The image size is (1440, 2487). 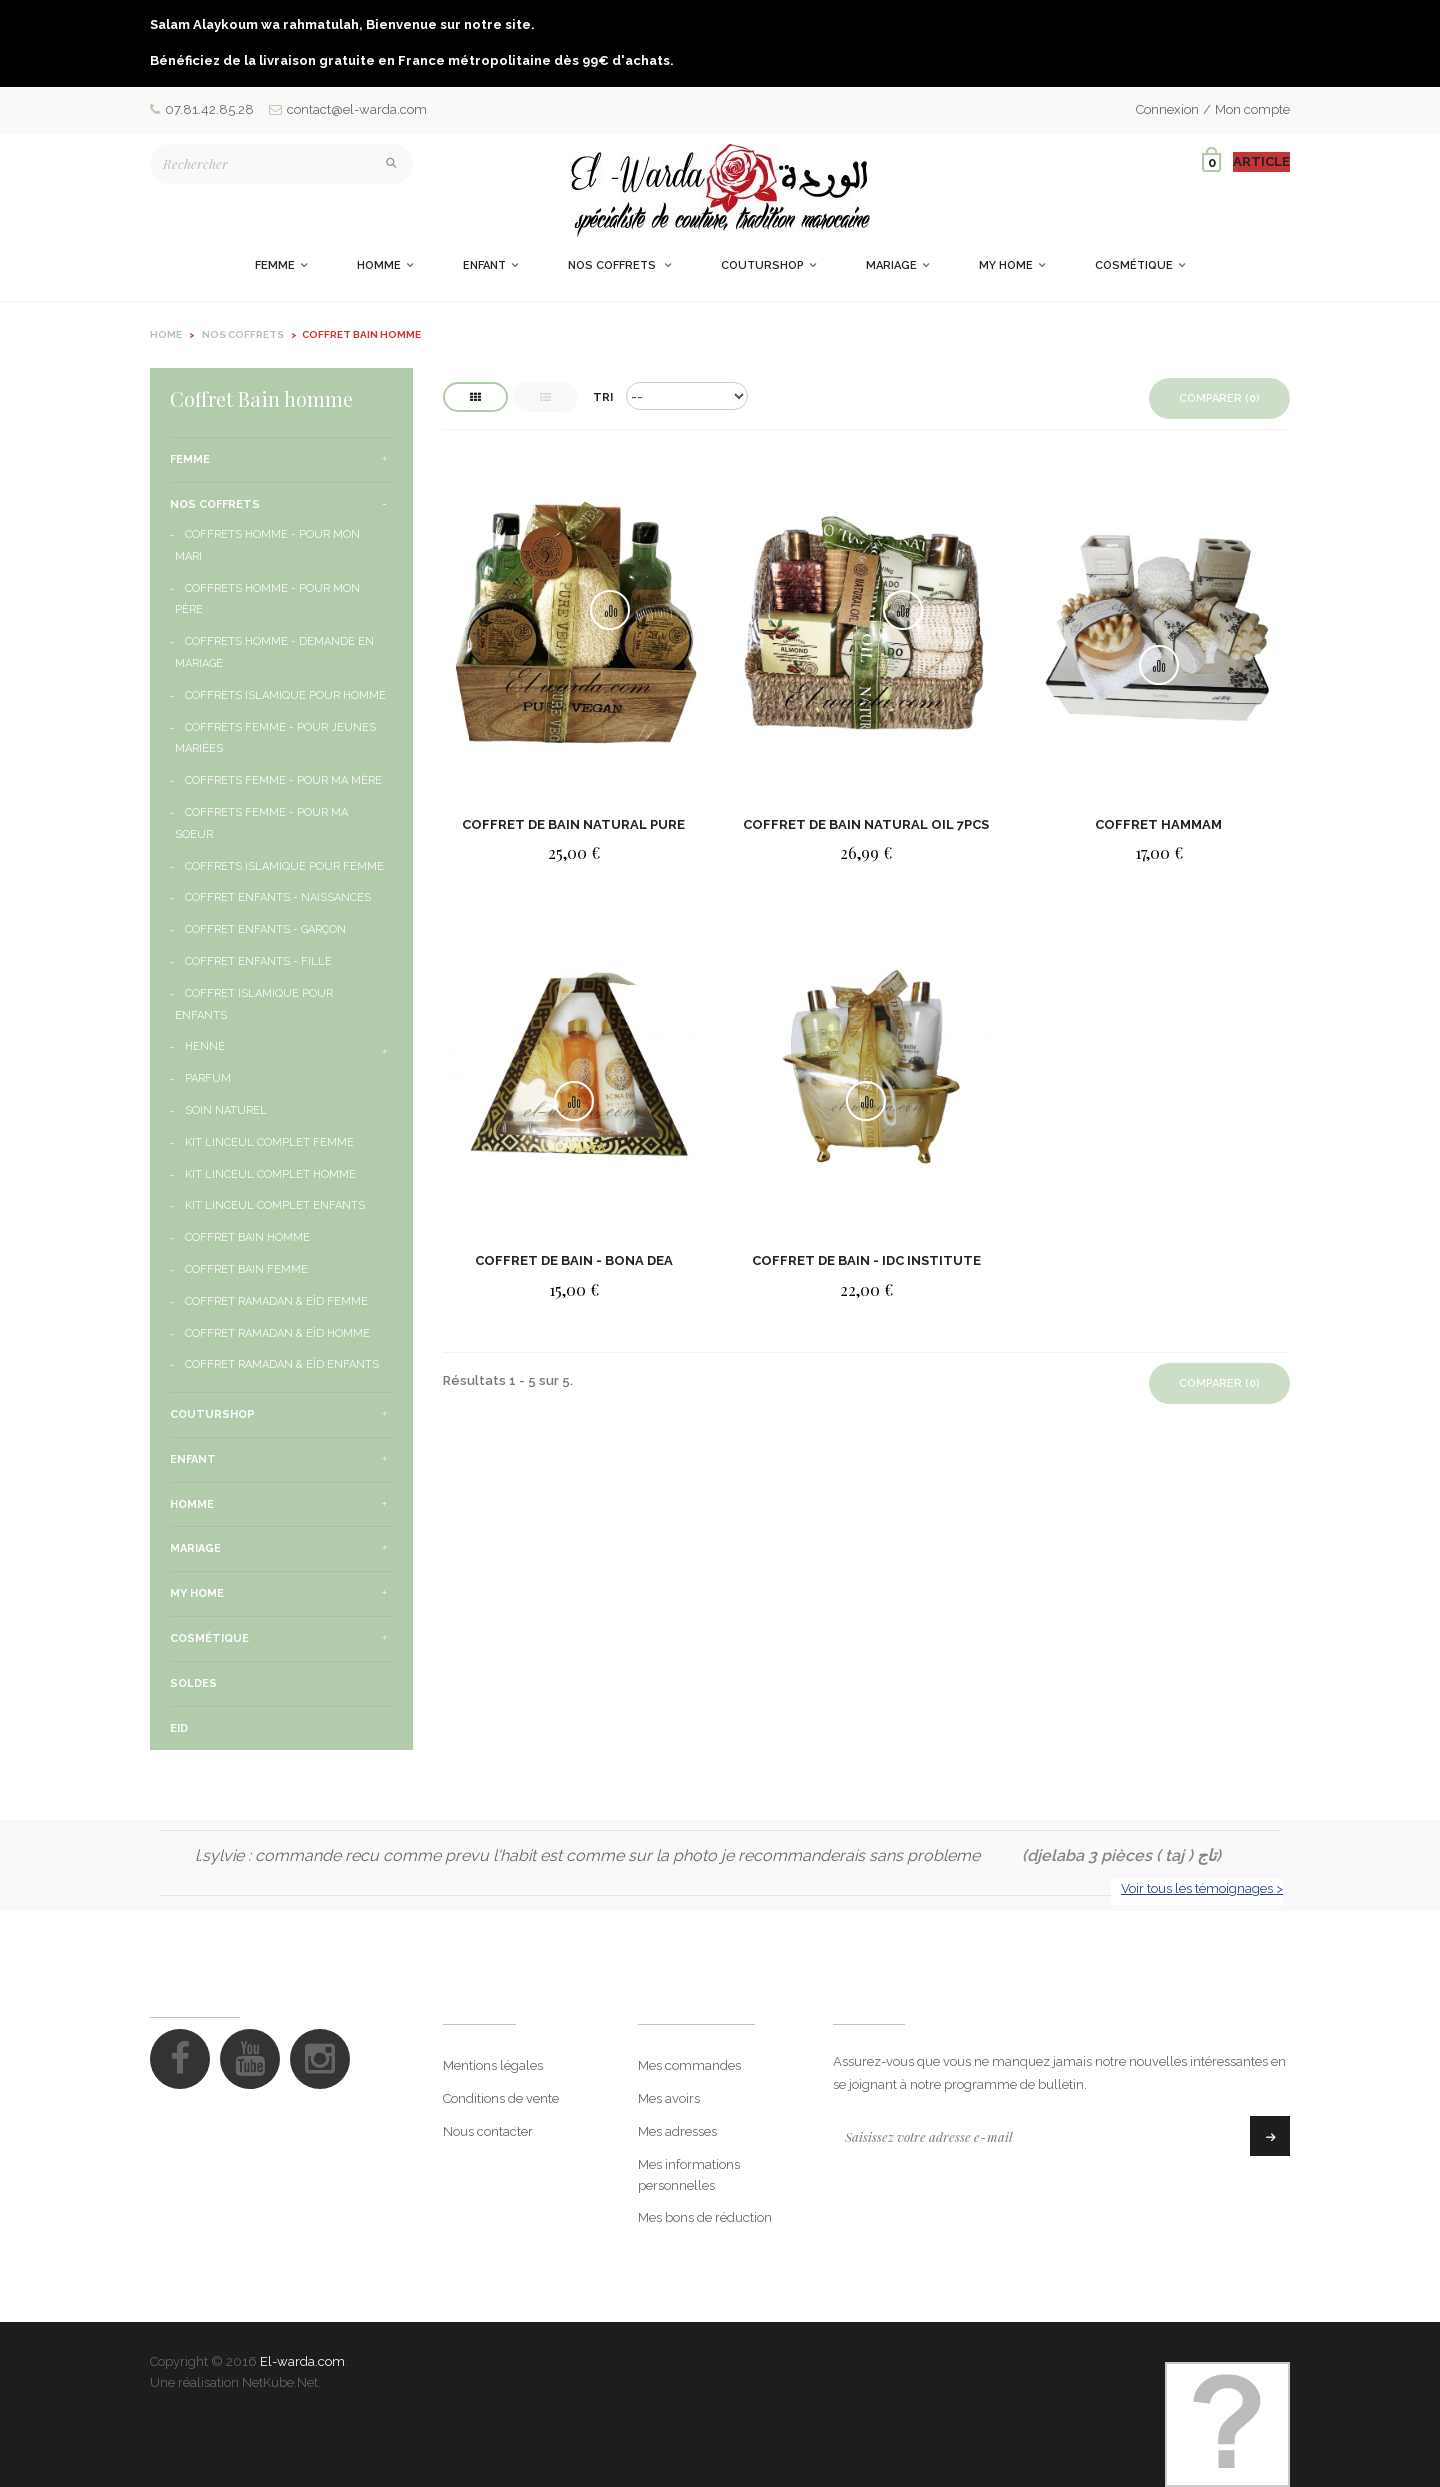 I want to click on Coffret Enfants - Fille, so click(x=258, y=961).